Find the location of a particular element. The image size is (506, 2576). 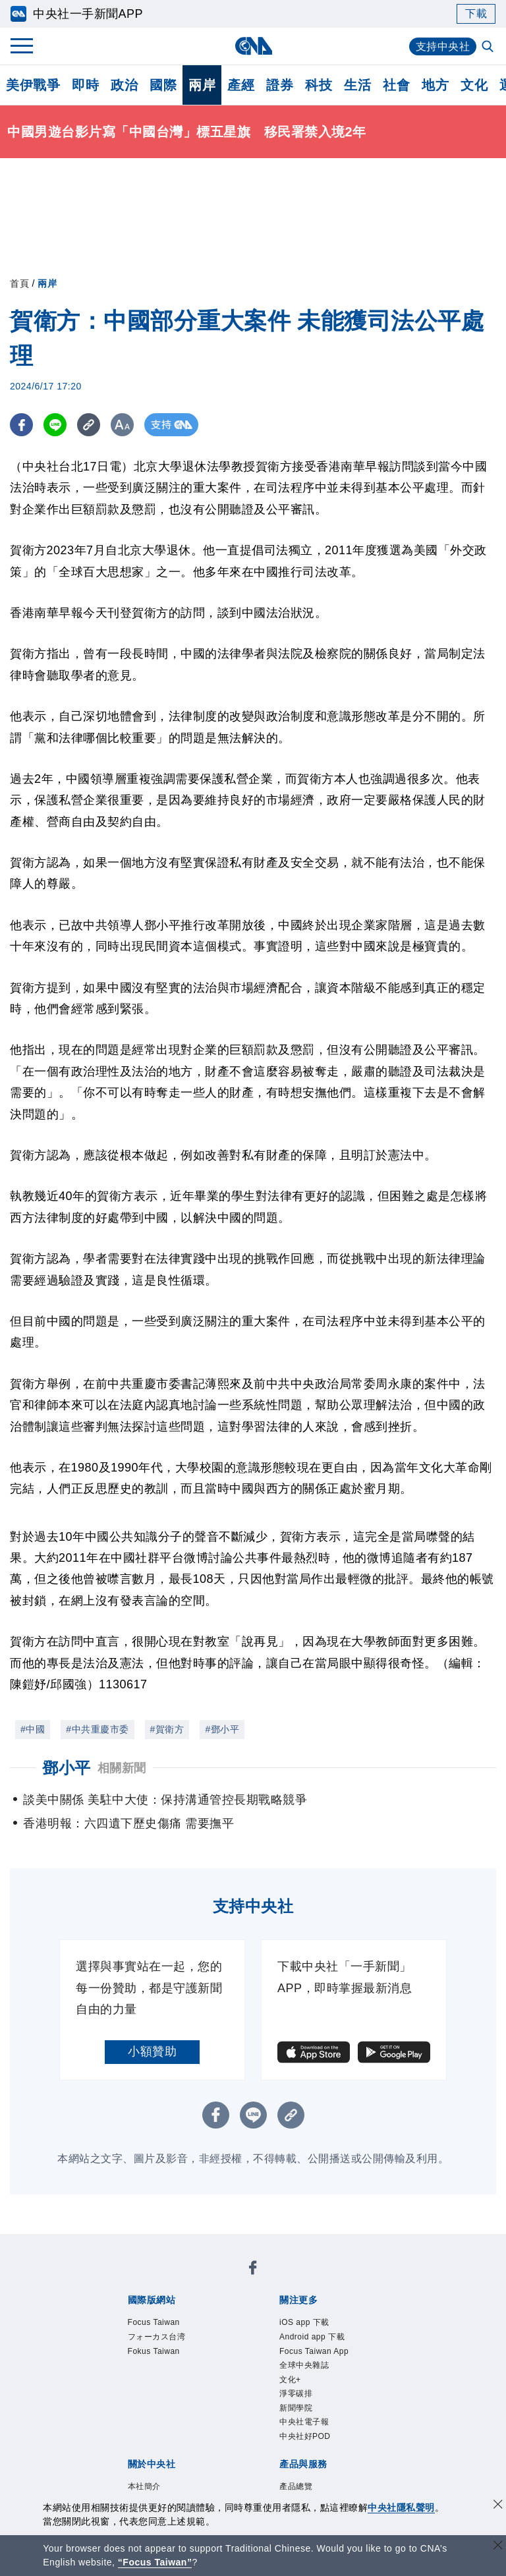

兩岸 is located at coordinates (201, 85).